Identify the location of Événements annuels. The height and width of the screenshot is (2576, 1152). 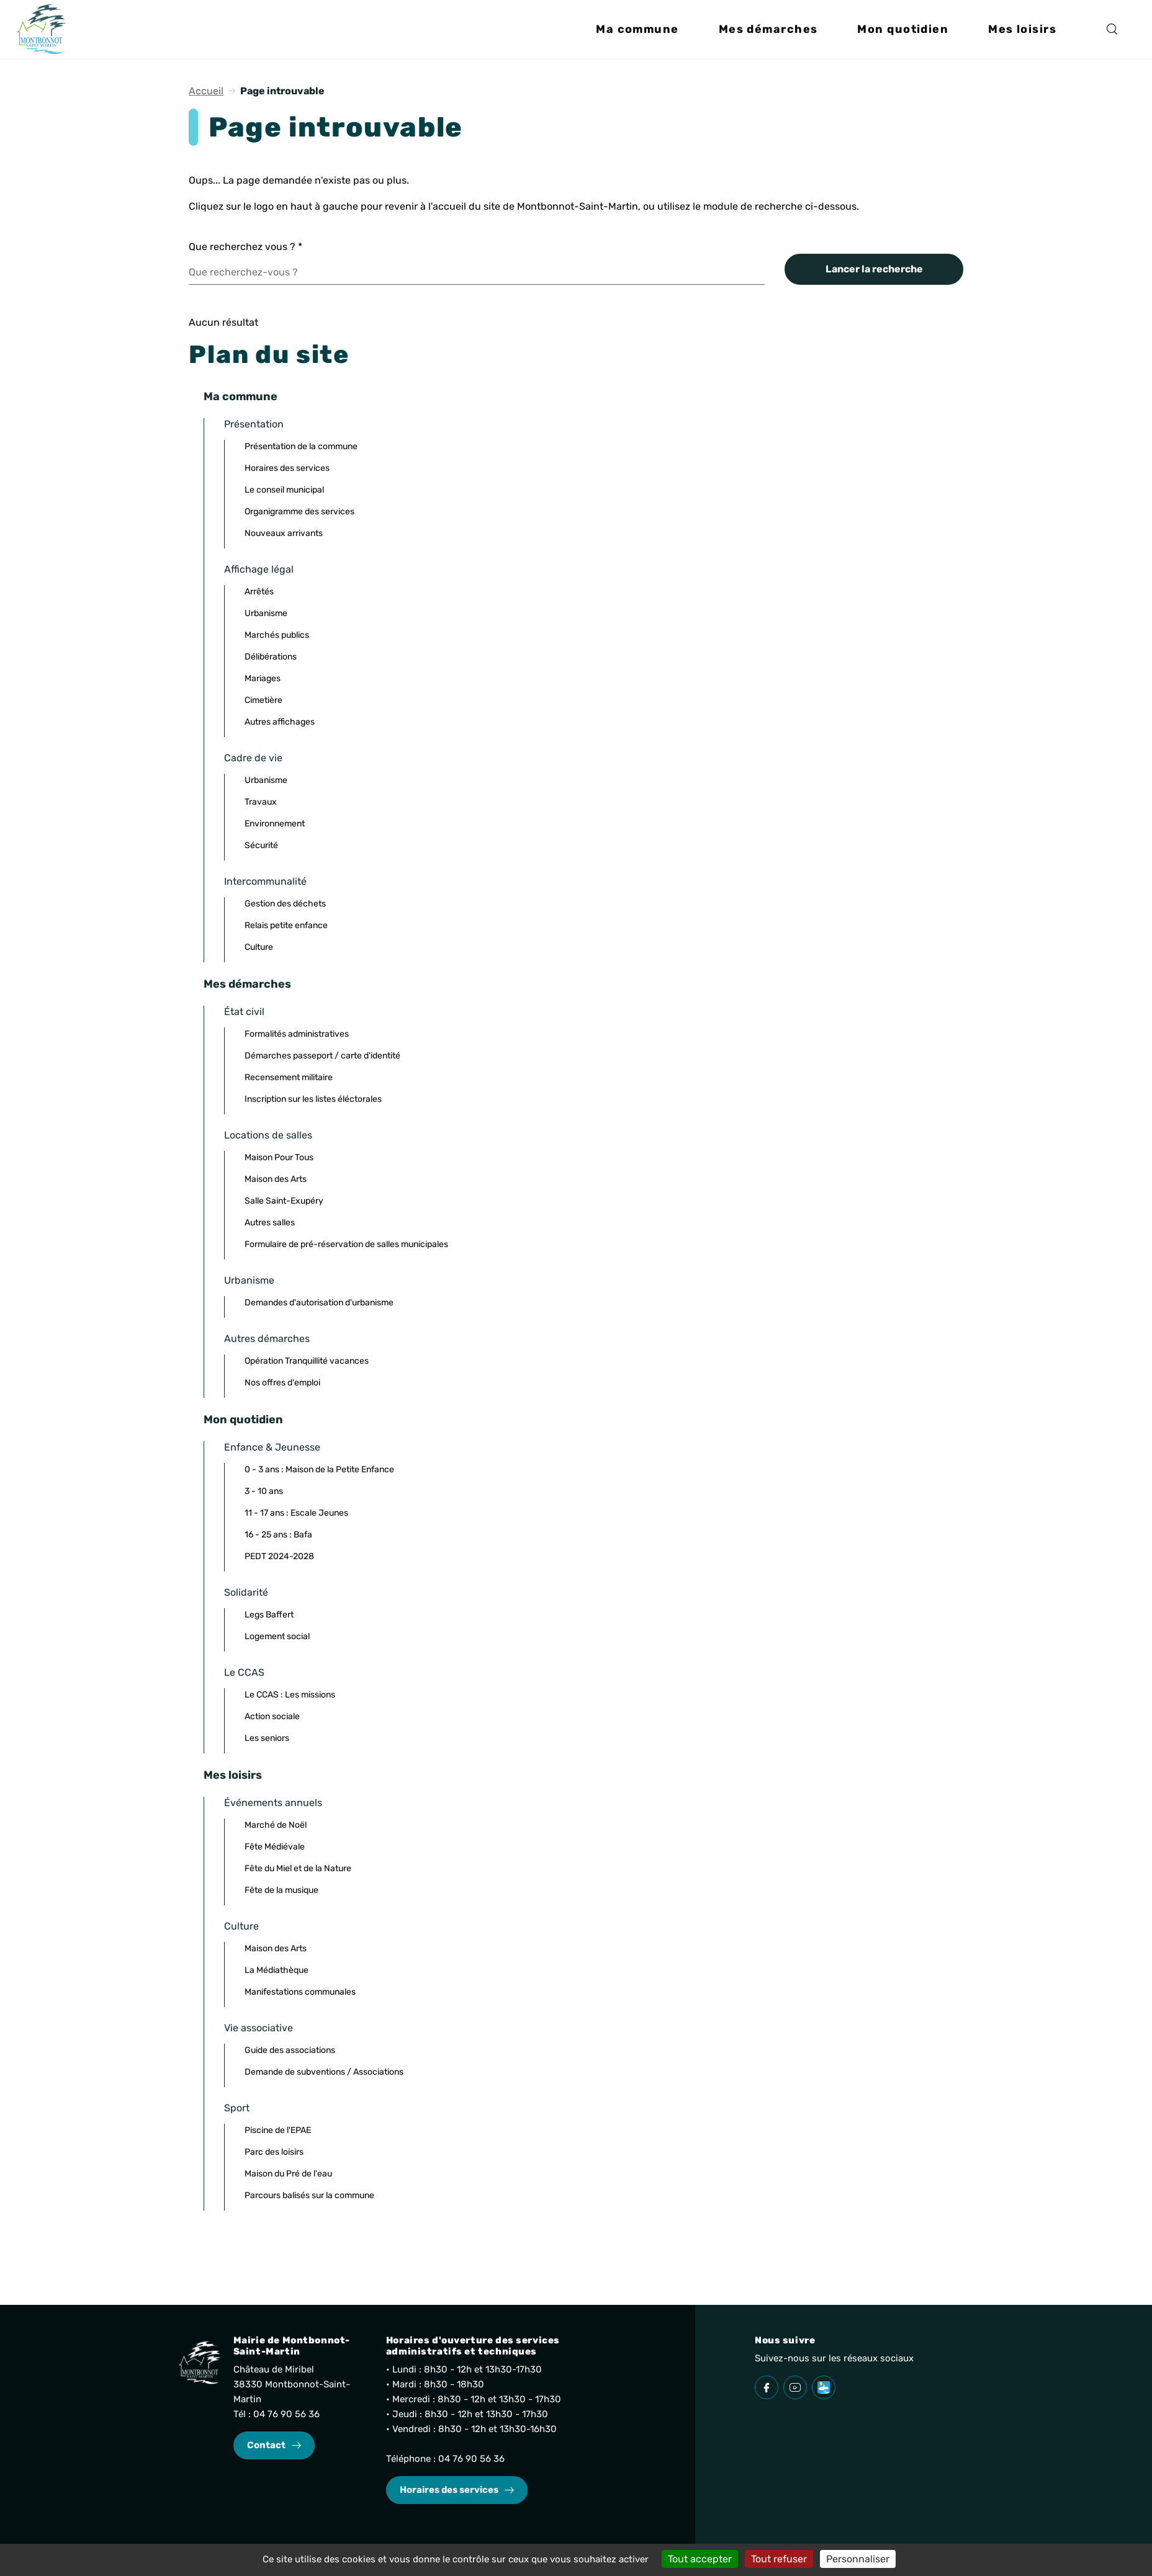
(273, 1803).